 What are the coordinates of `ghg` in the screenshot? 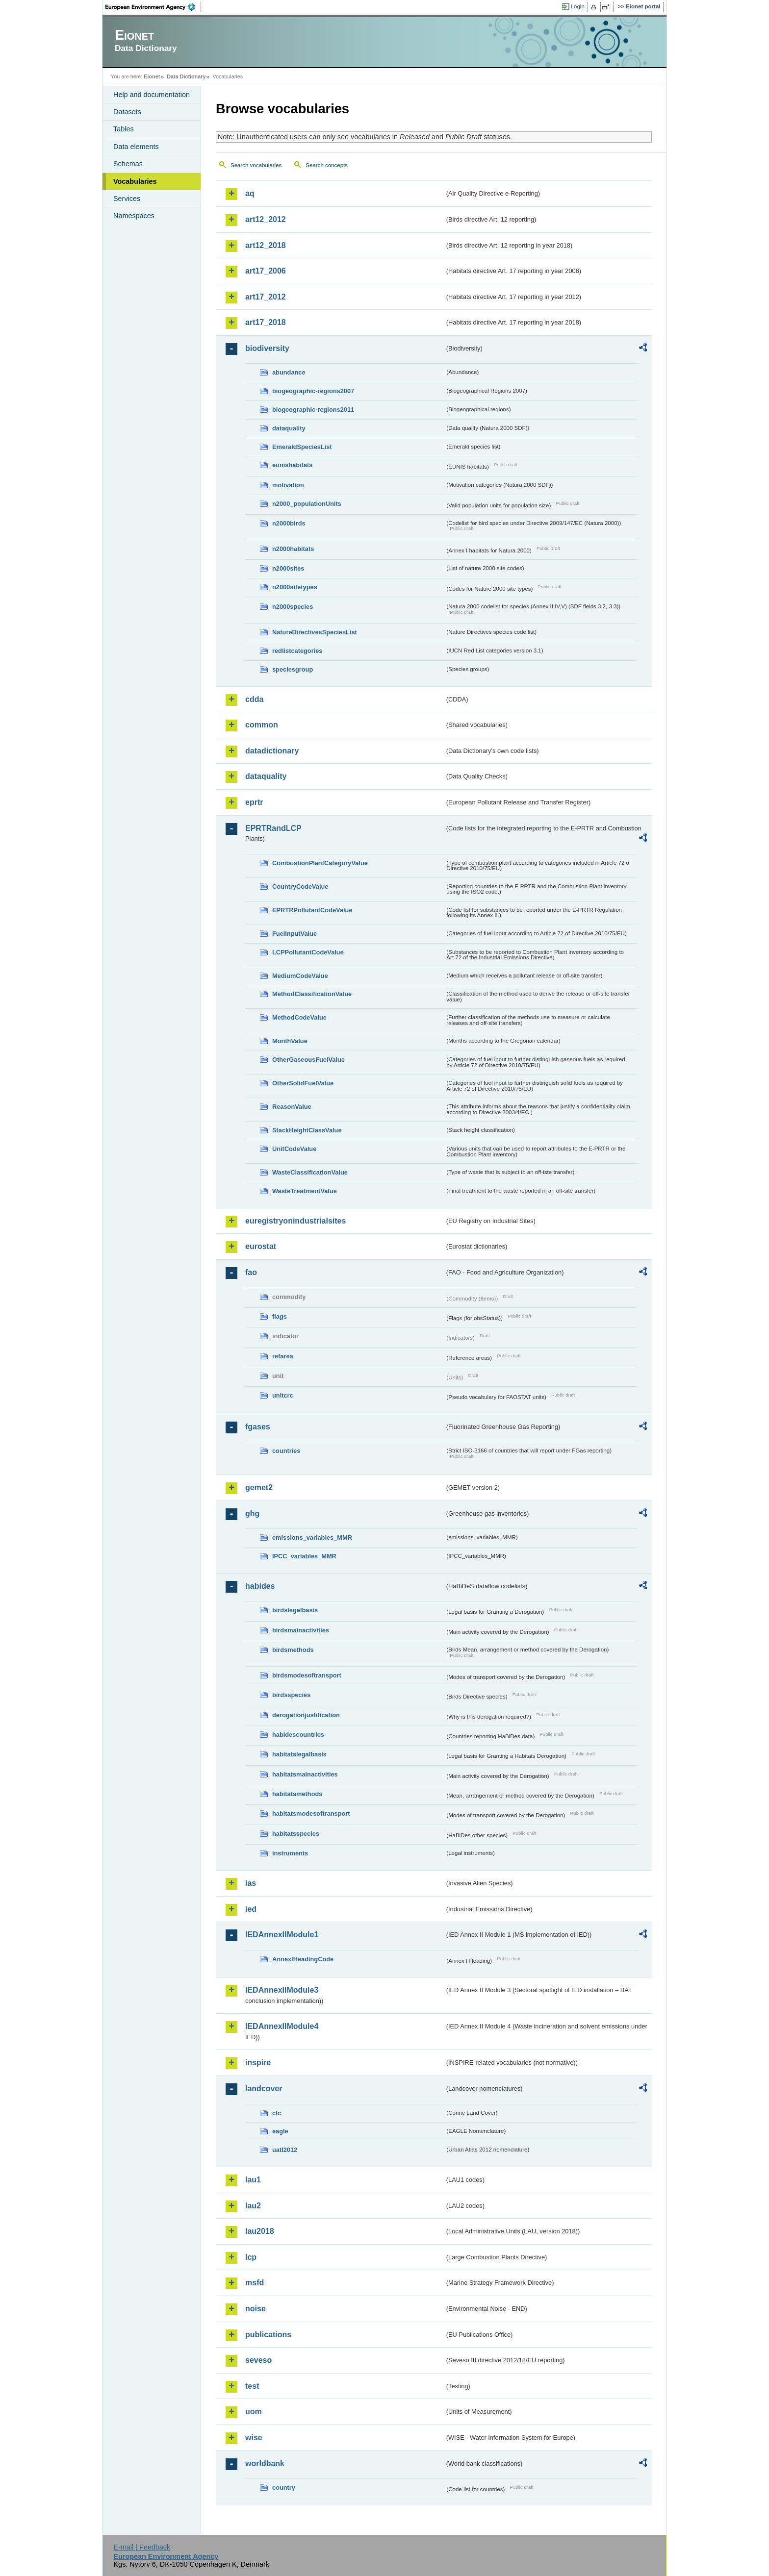 It's located at (252, 1513).